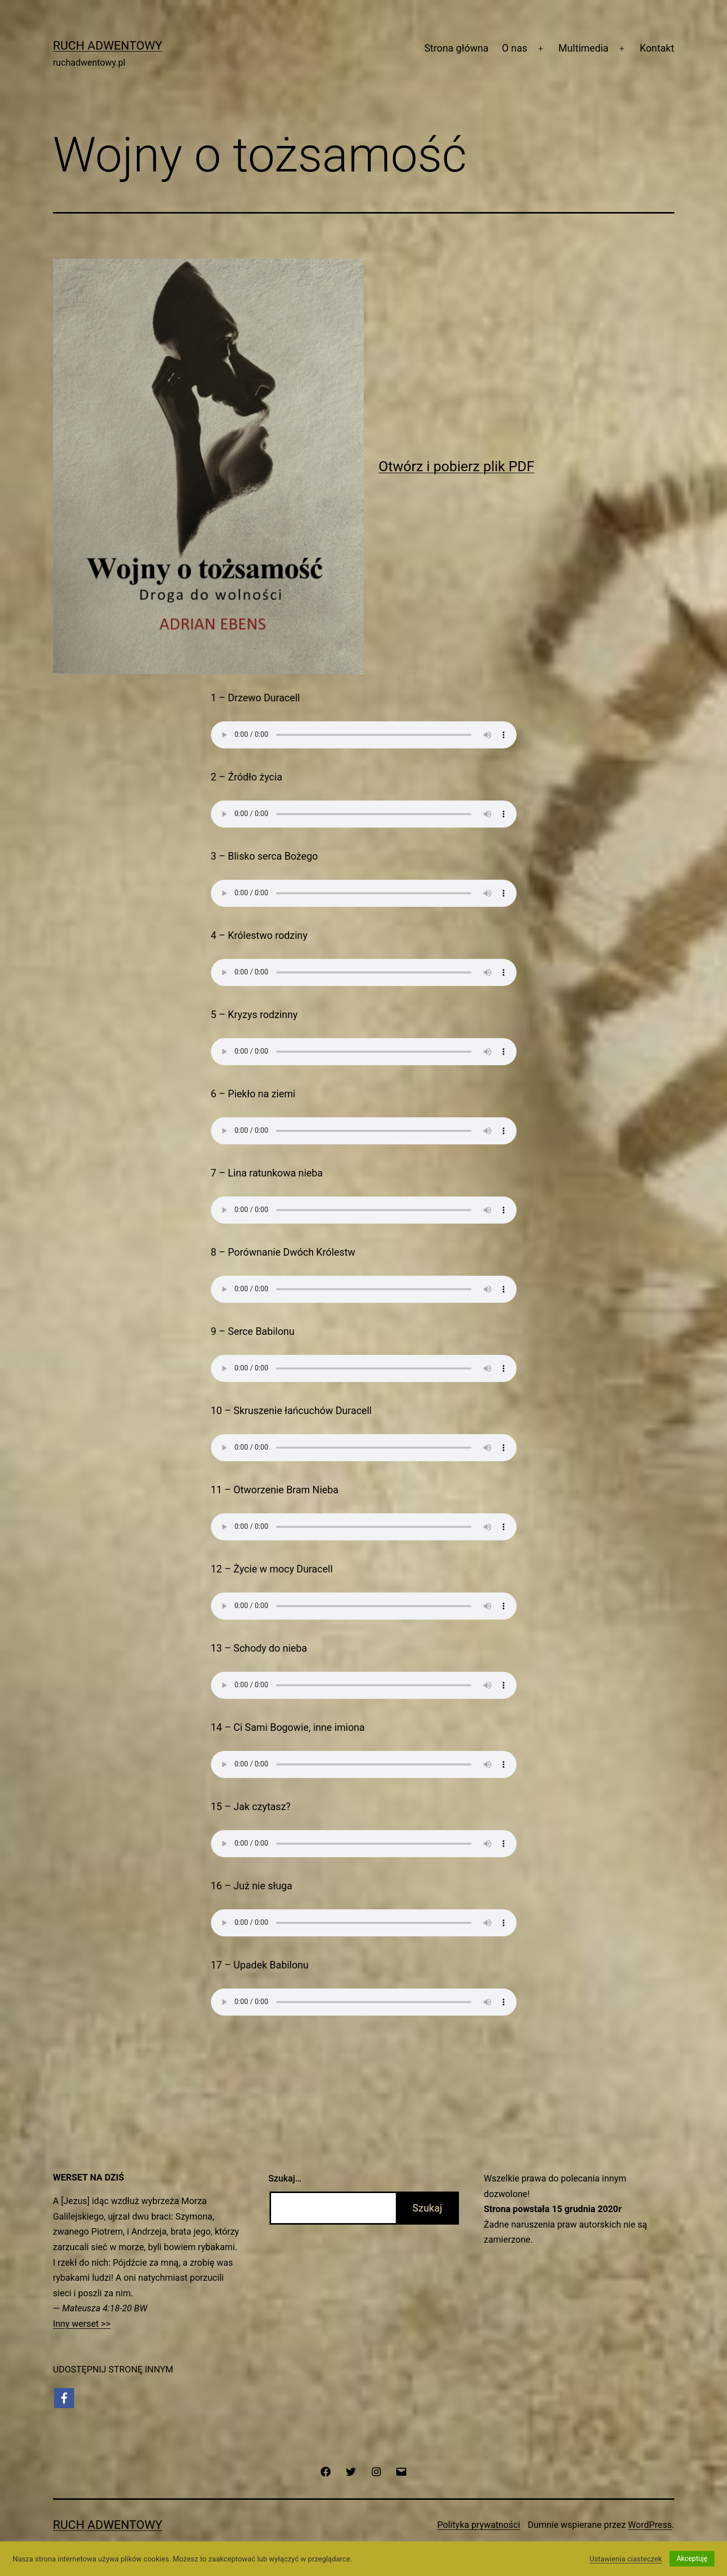 This screenshot has width=727, height=2576. What do you see at coordinates (657, 48) in the screenshot?
I see `Kontakt` at bounding box center [657, 48].